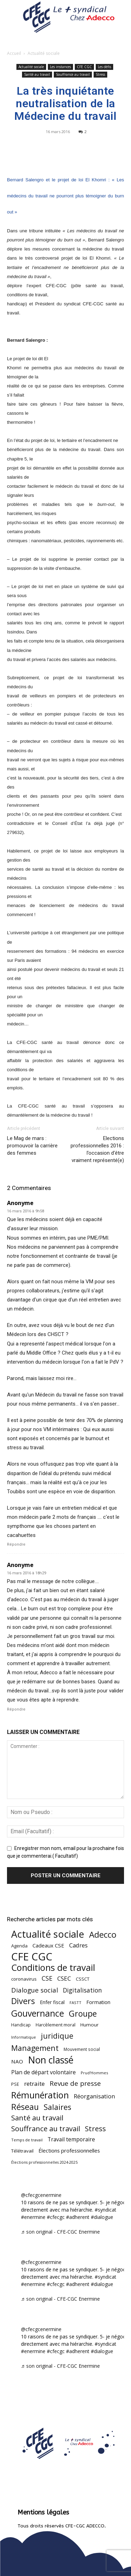  I want to click on Mouvement social [Mouvement social (45 éléments)], so click(82, 2049).